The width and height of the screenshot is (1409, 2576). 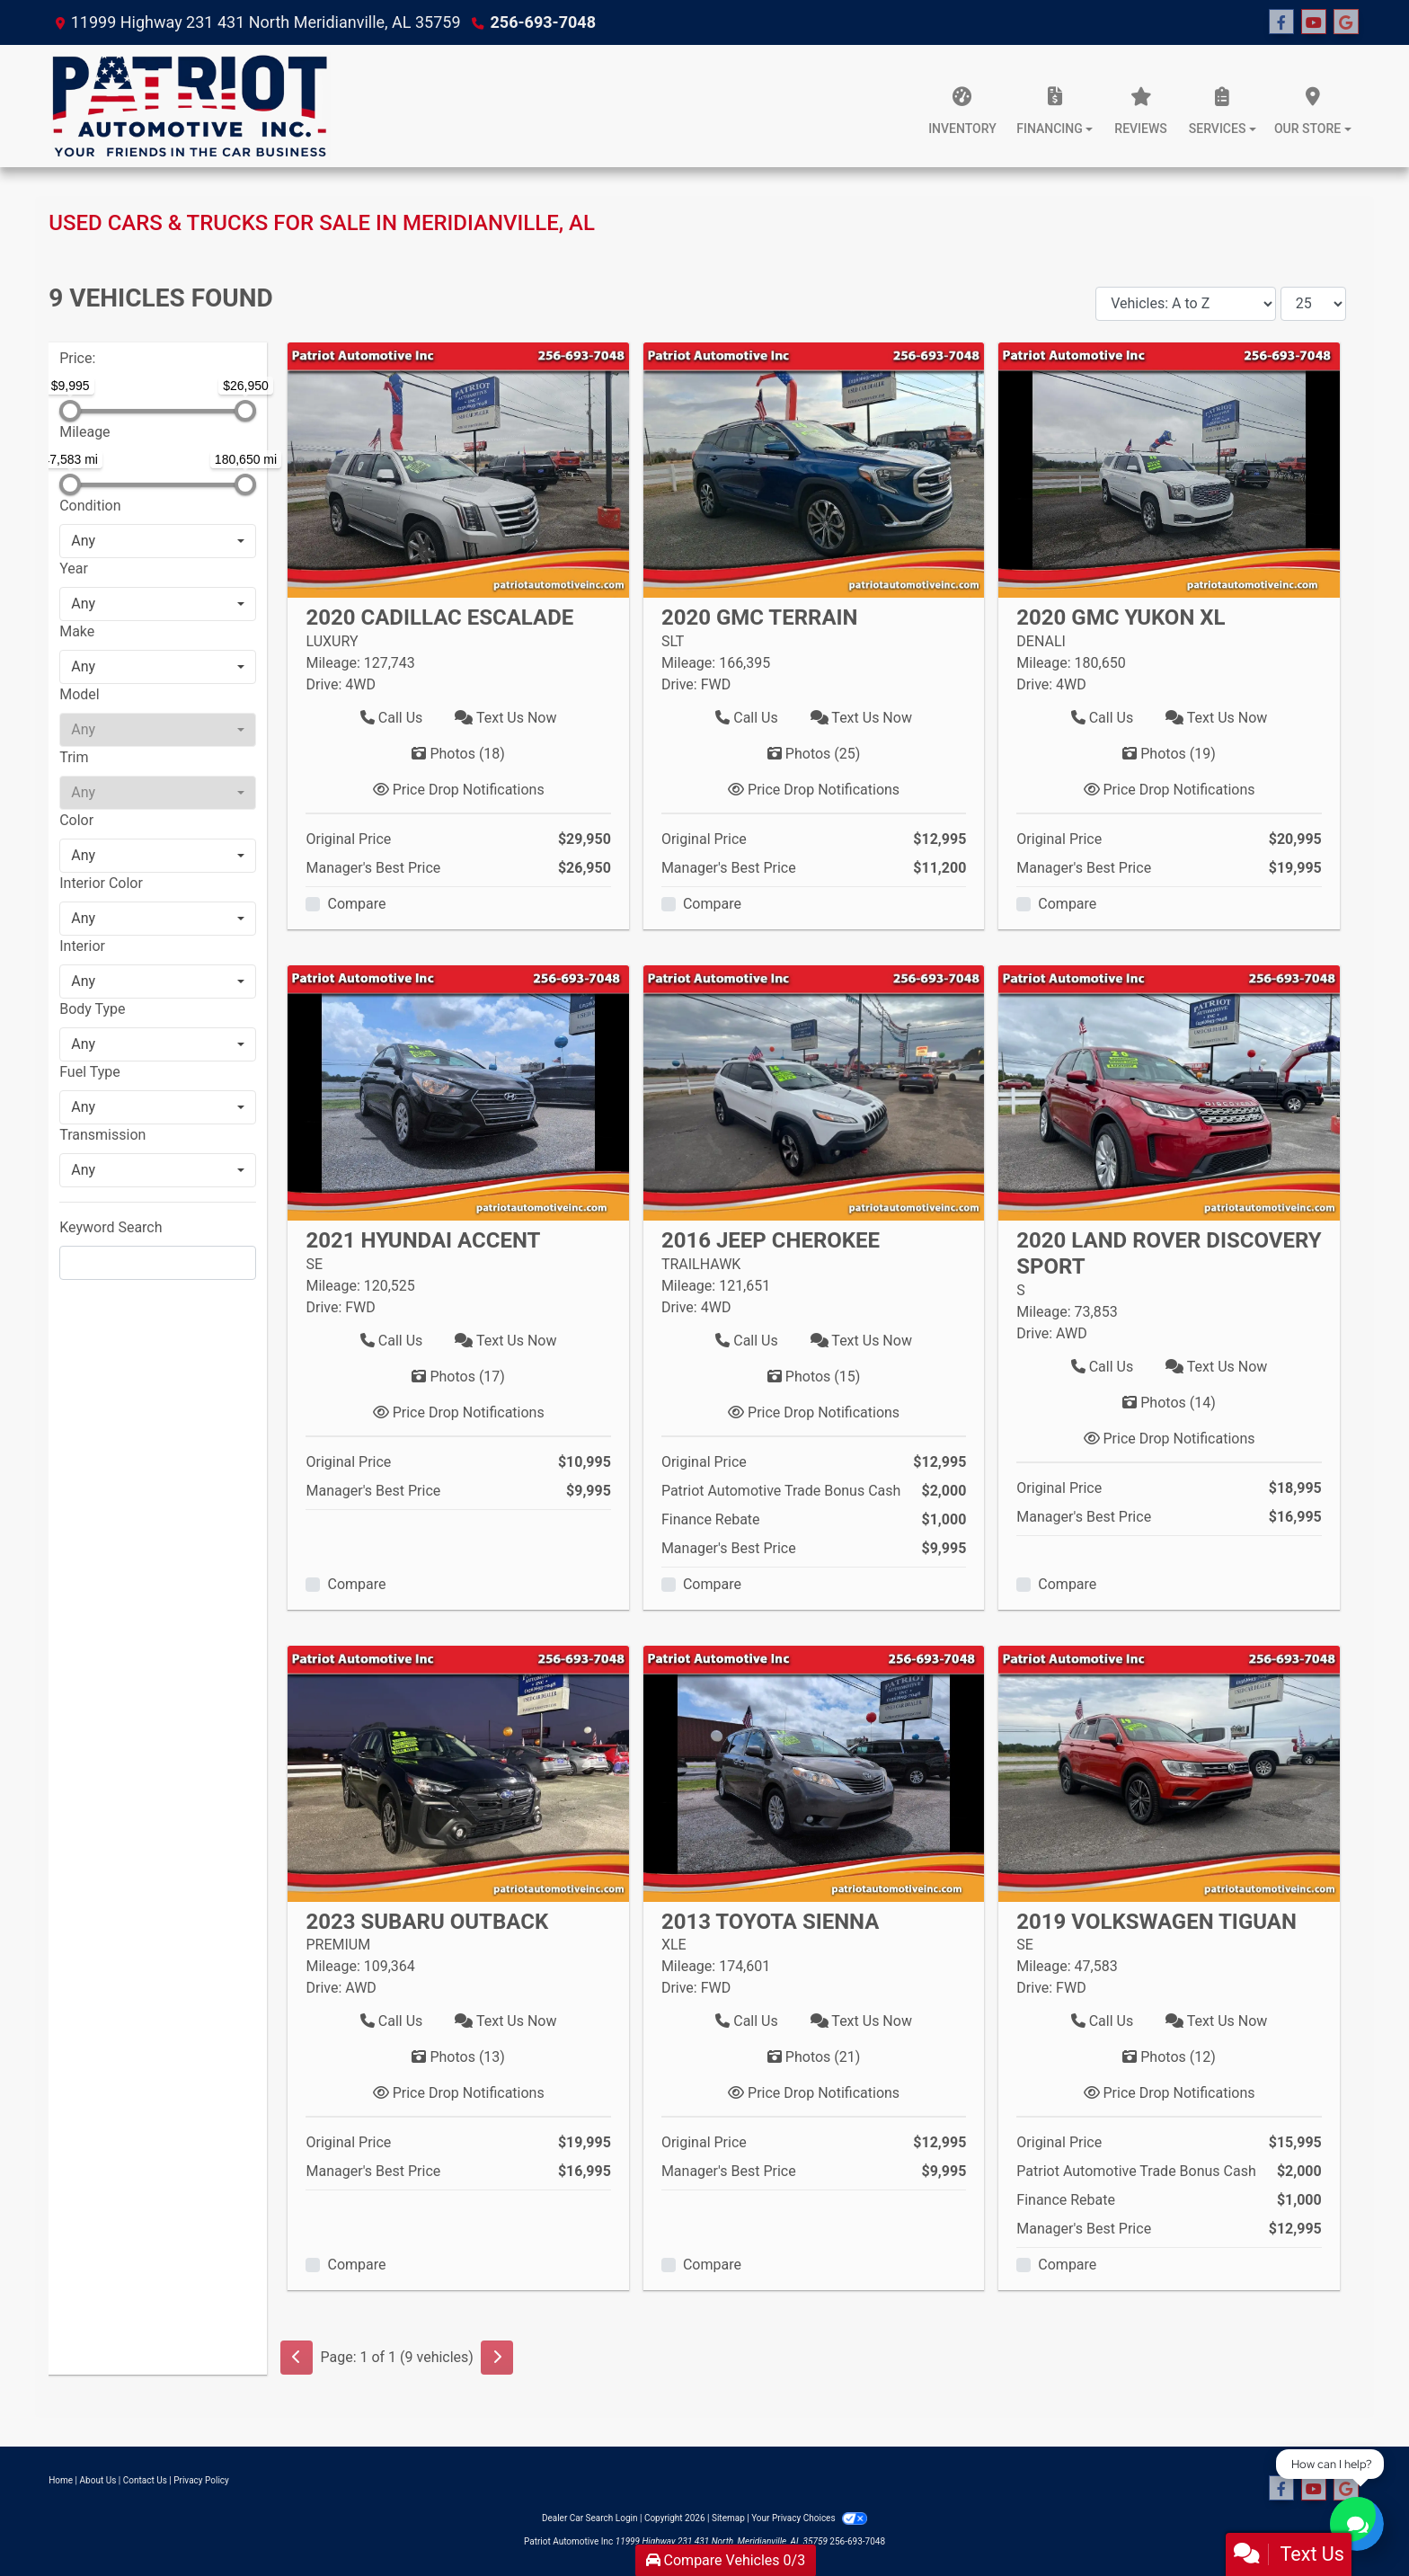 What do you see at coordinates (543, 22) in the screenshot?
I see `256-693-7048` at bounding box center [543, 22].